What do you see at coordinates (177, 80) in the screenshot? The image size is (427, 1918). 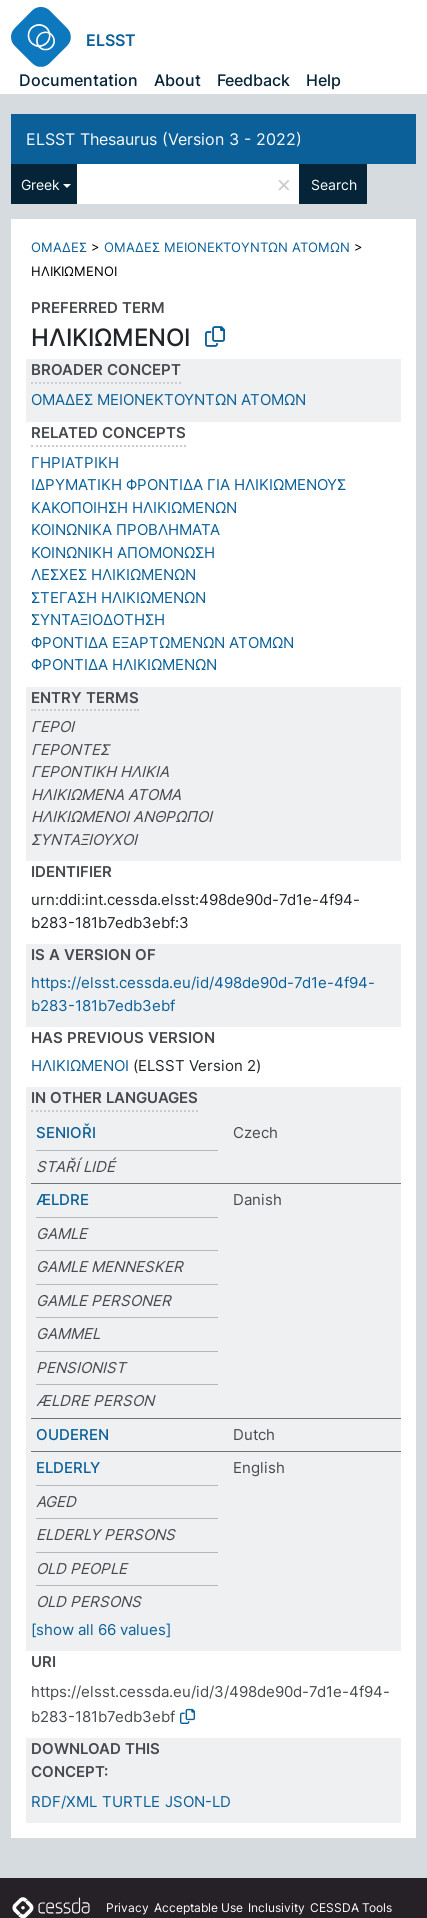 I see `About` at bounding box center [177, 80].